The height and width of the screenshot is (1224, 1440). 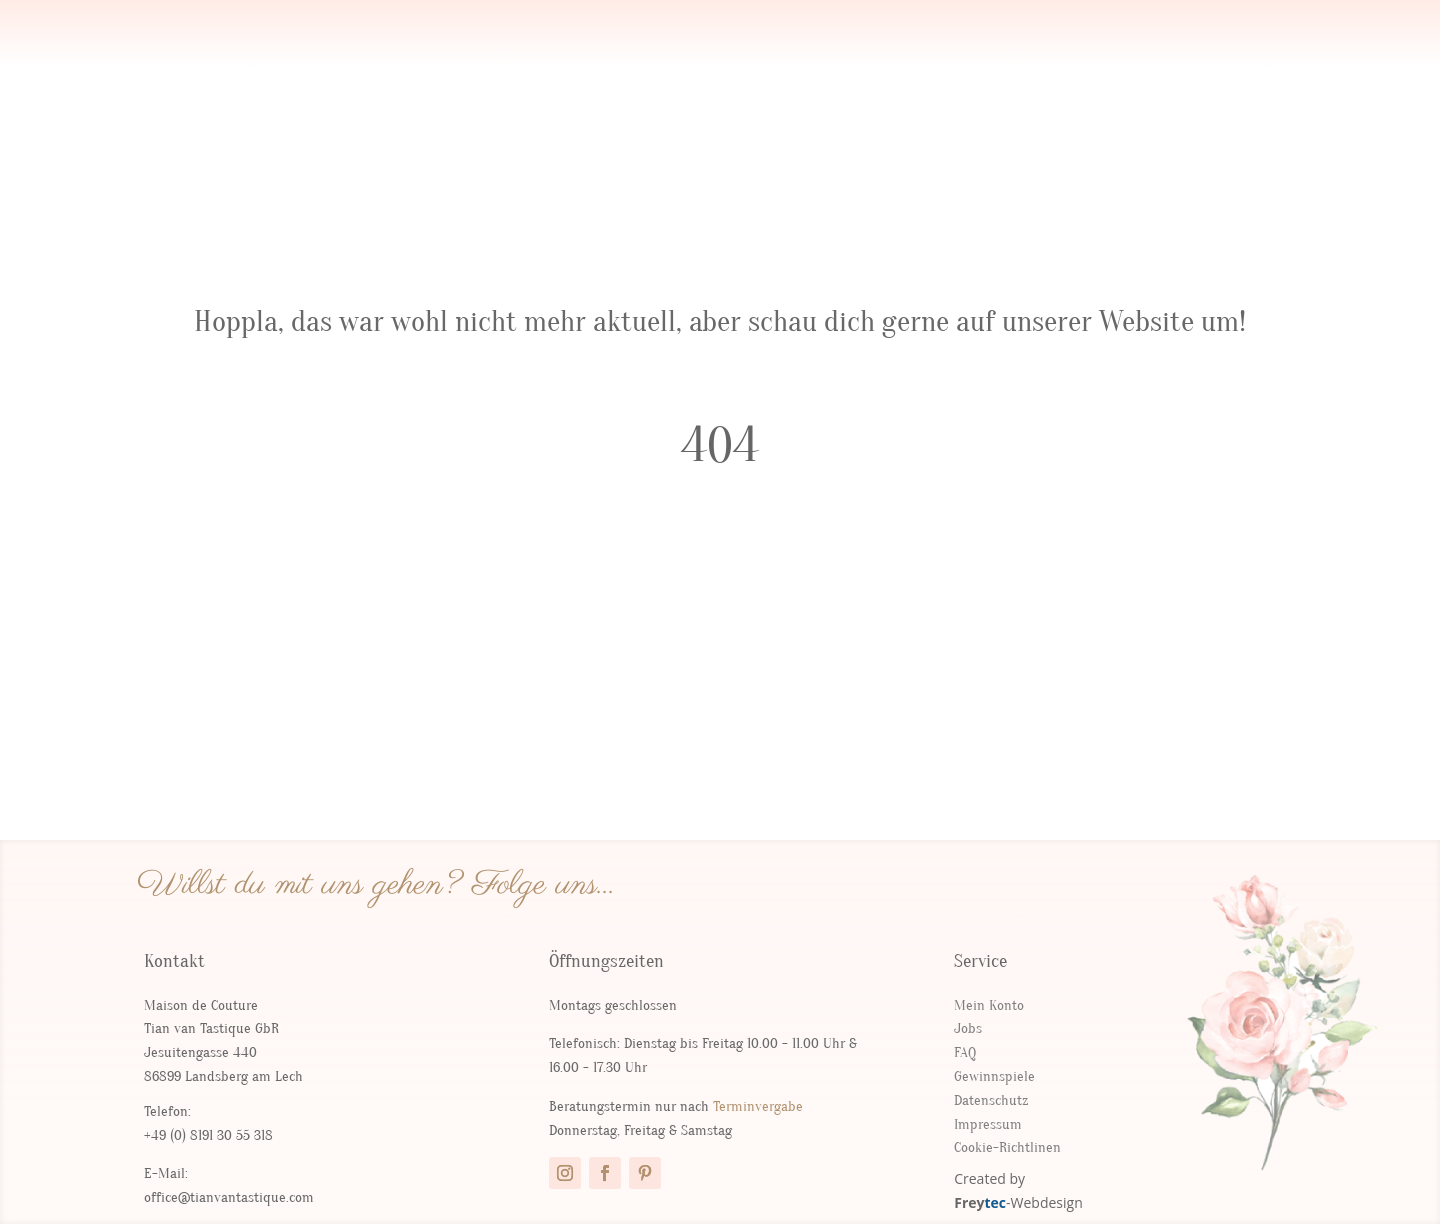 What do you see at coordinates (989, 1005) in the screenshot?
I see `Mein Konto` at bounding box center [989, 1005].